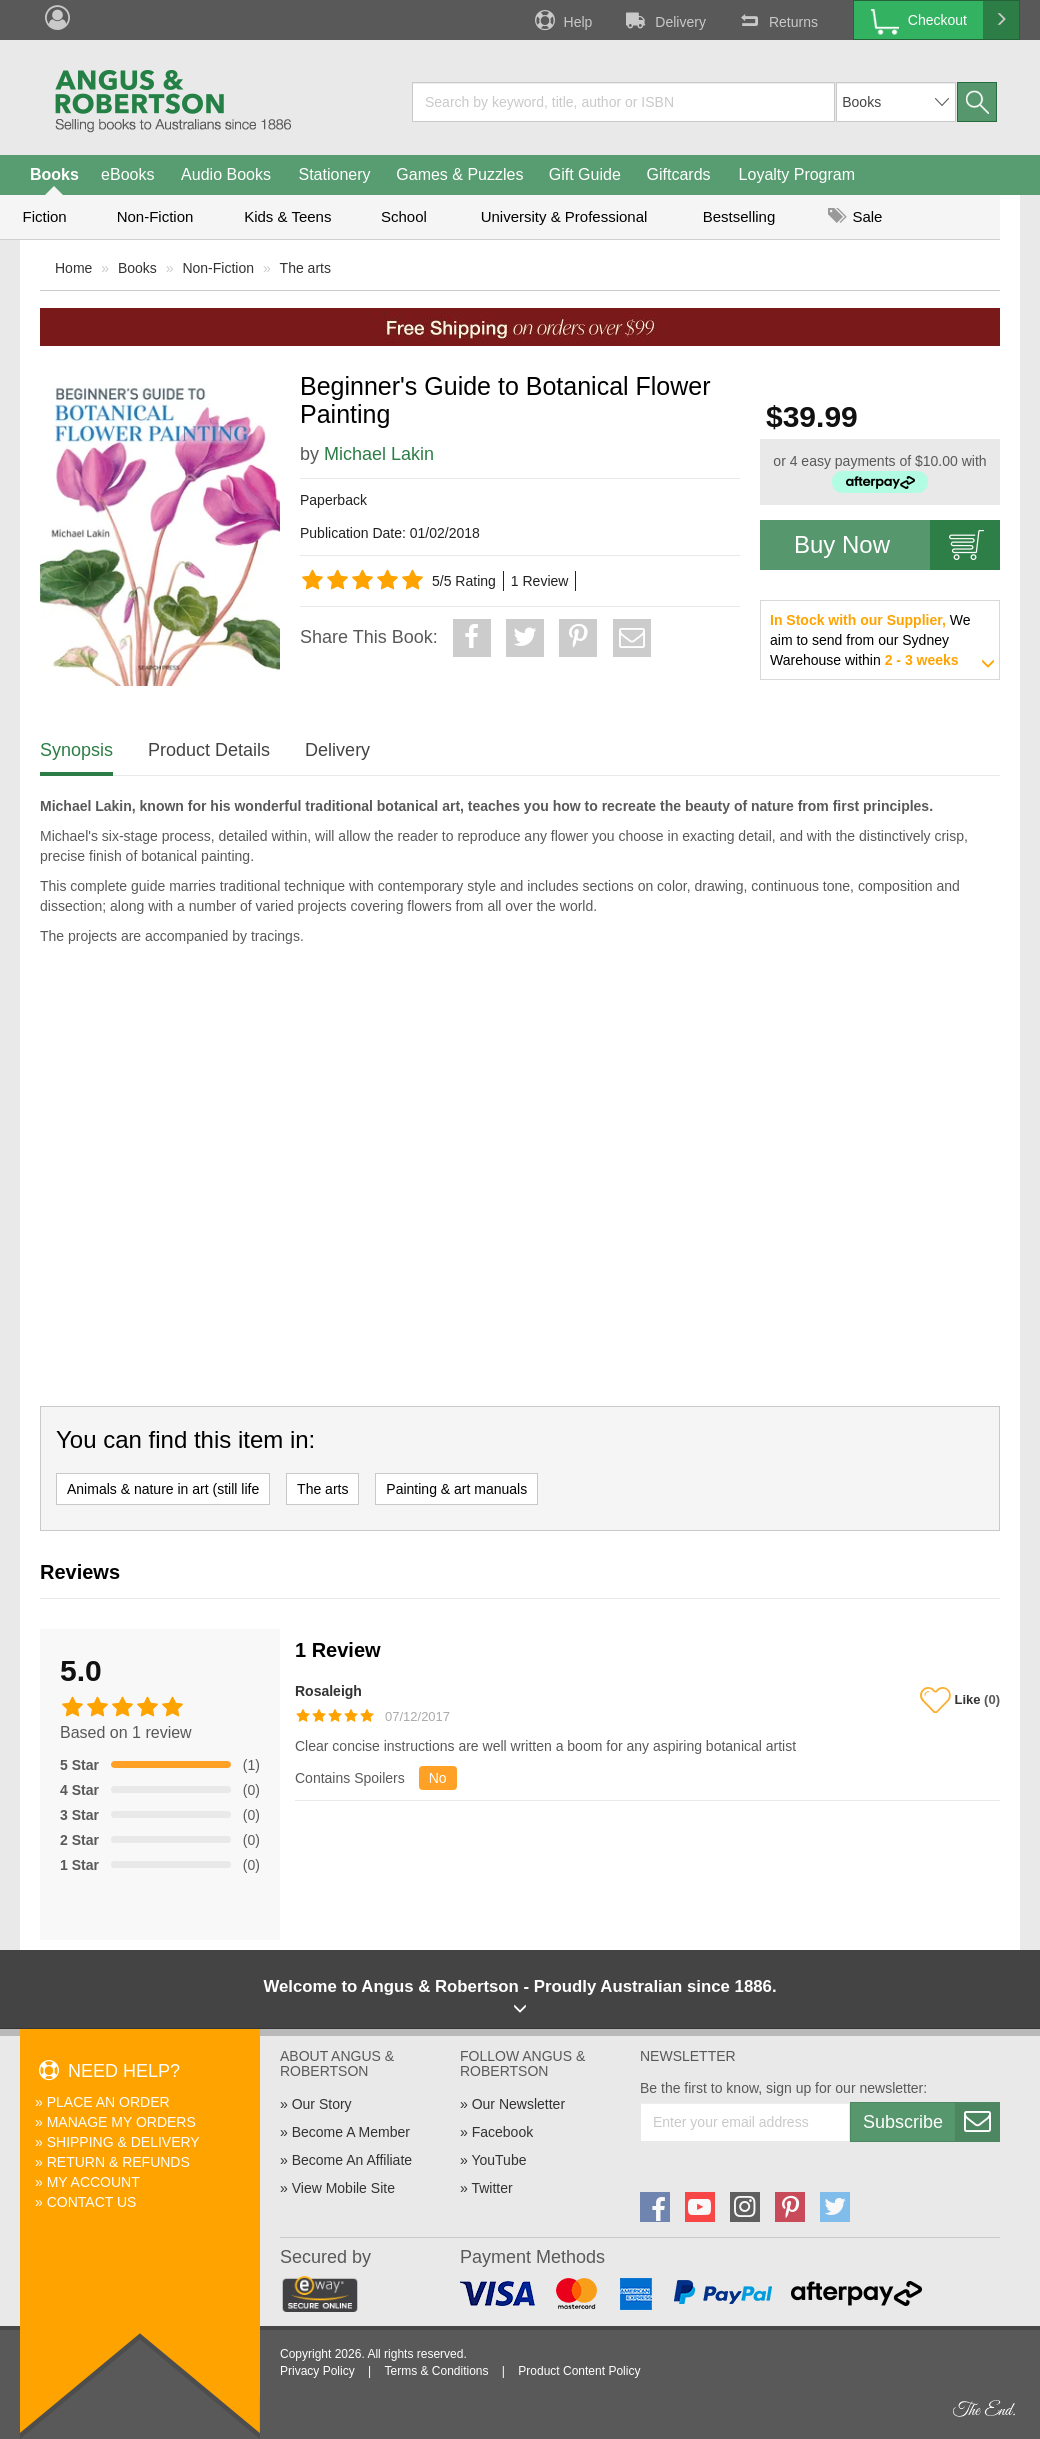 The width and height of the screenshot is (1040, 2439). What do you see at coordinates (352, 2160) in the screenshot?
I see `Become An Affiliate` at bounding box center [352, 2160].